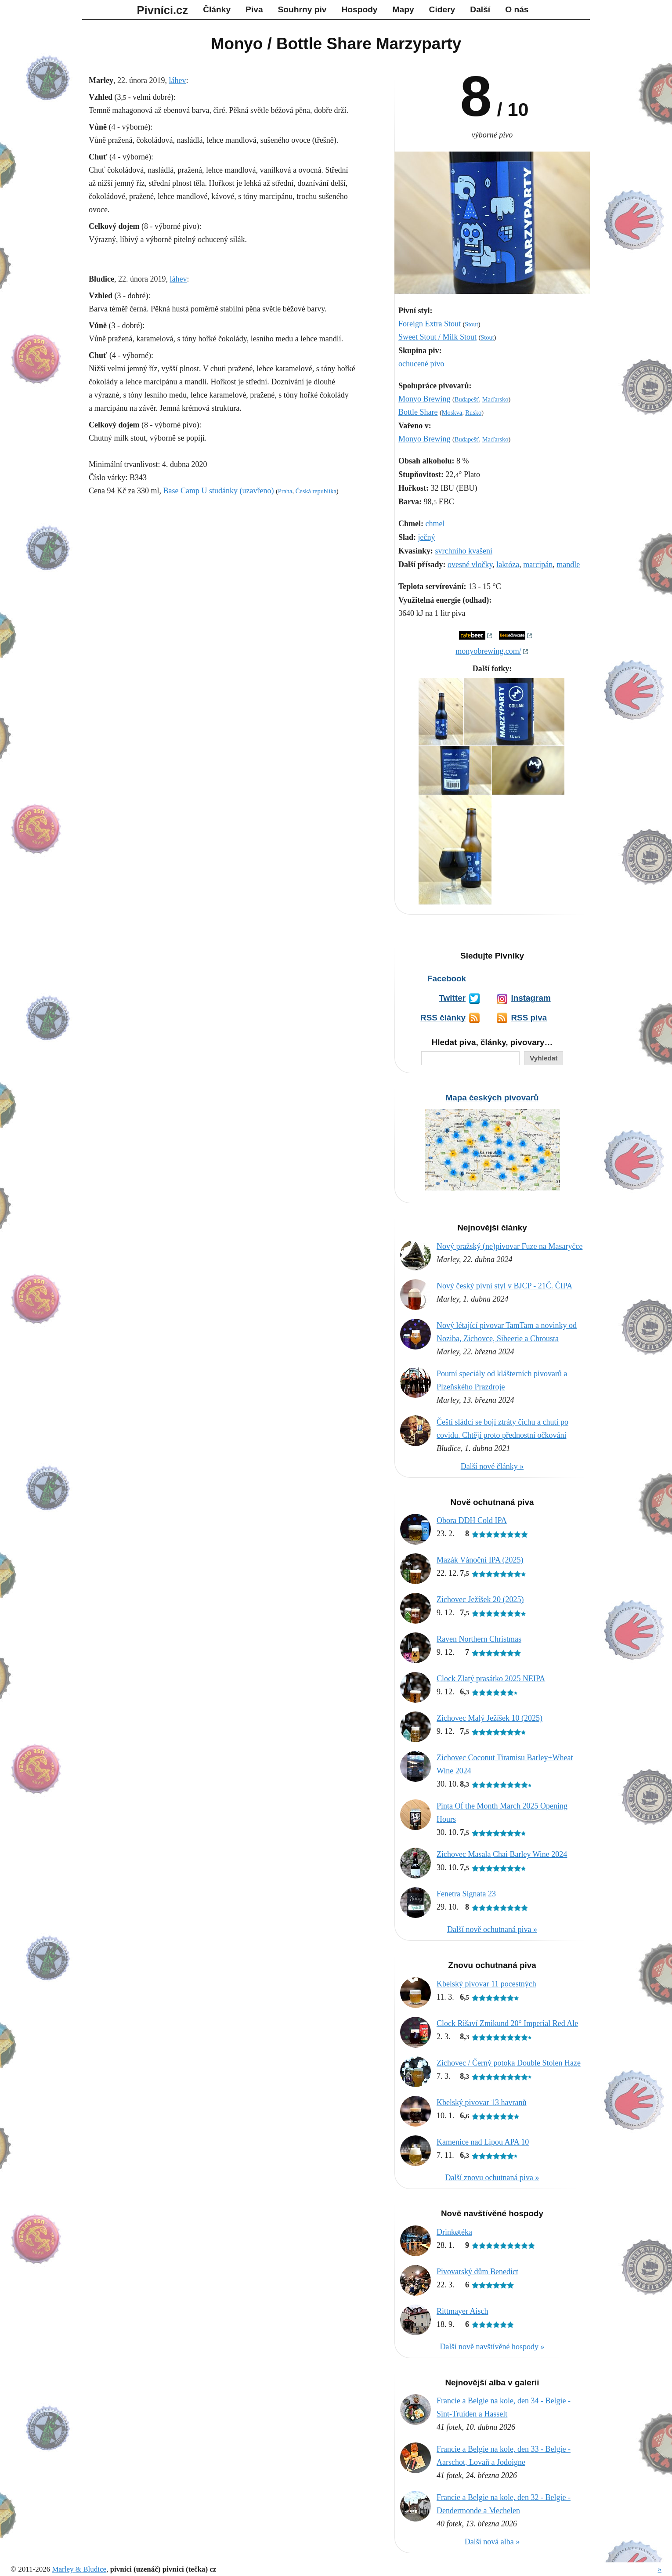 Image resolution: width=672 pixels, height=2576 pixels. I want to click on Marley & Bludice, so click(79, 2569).